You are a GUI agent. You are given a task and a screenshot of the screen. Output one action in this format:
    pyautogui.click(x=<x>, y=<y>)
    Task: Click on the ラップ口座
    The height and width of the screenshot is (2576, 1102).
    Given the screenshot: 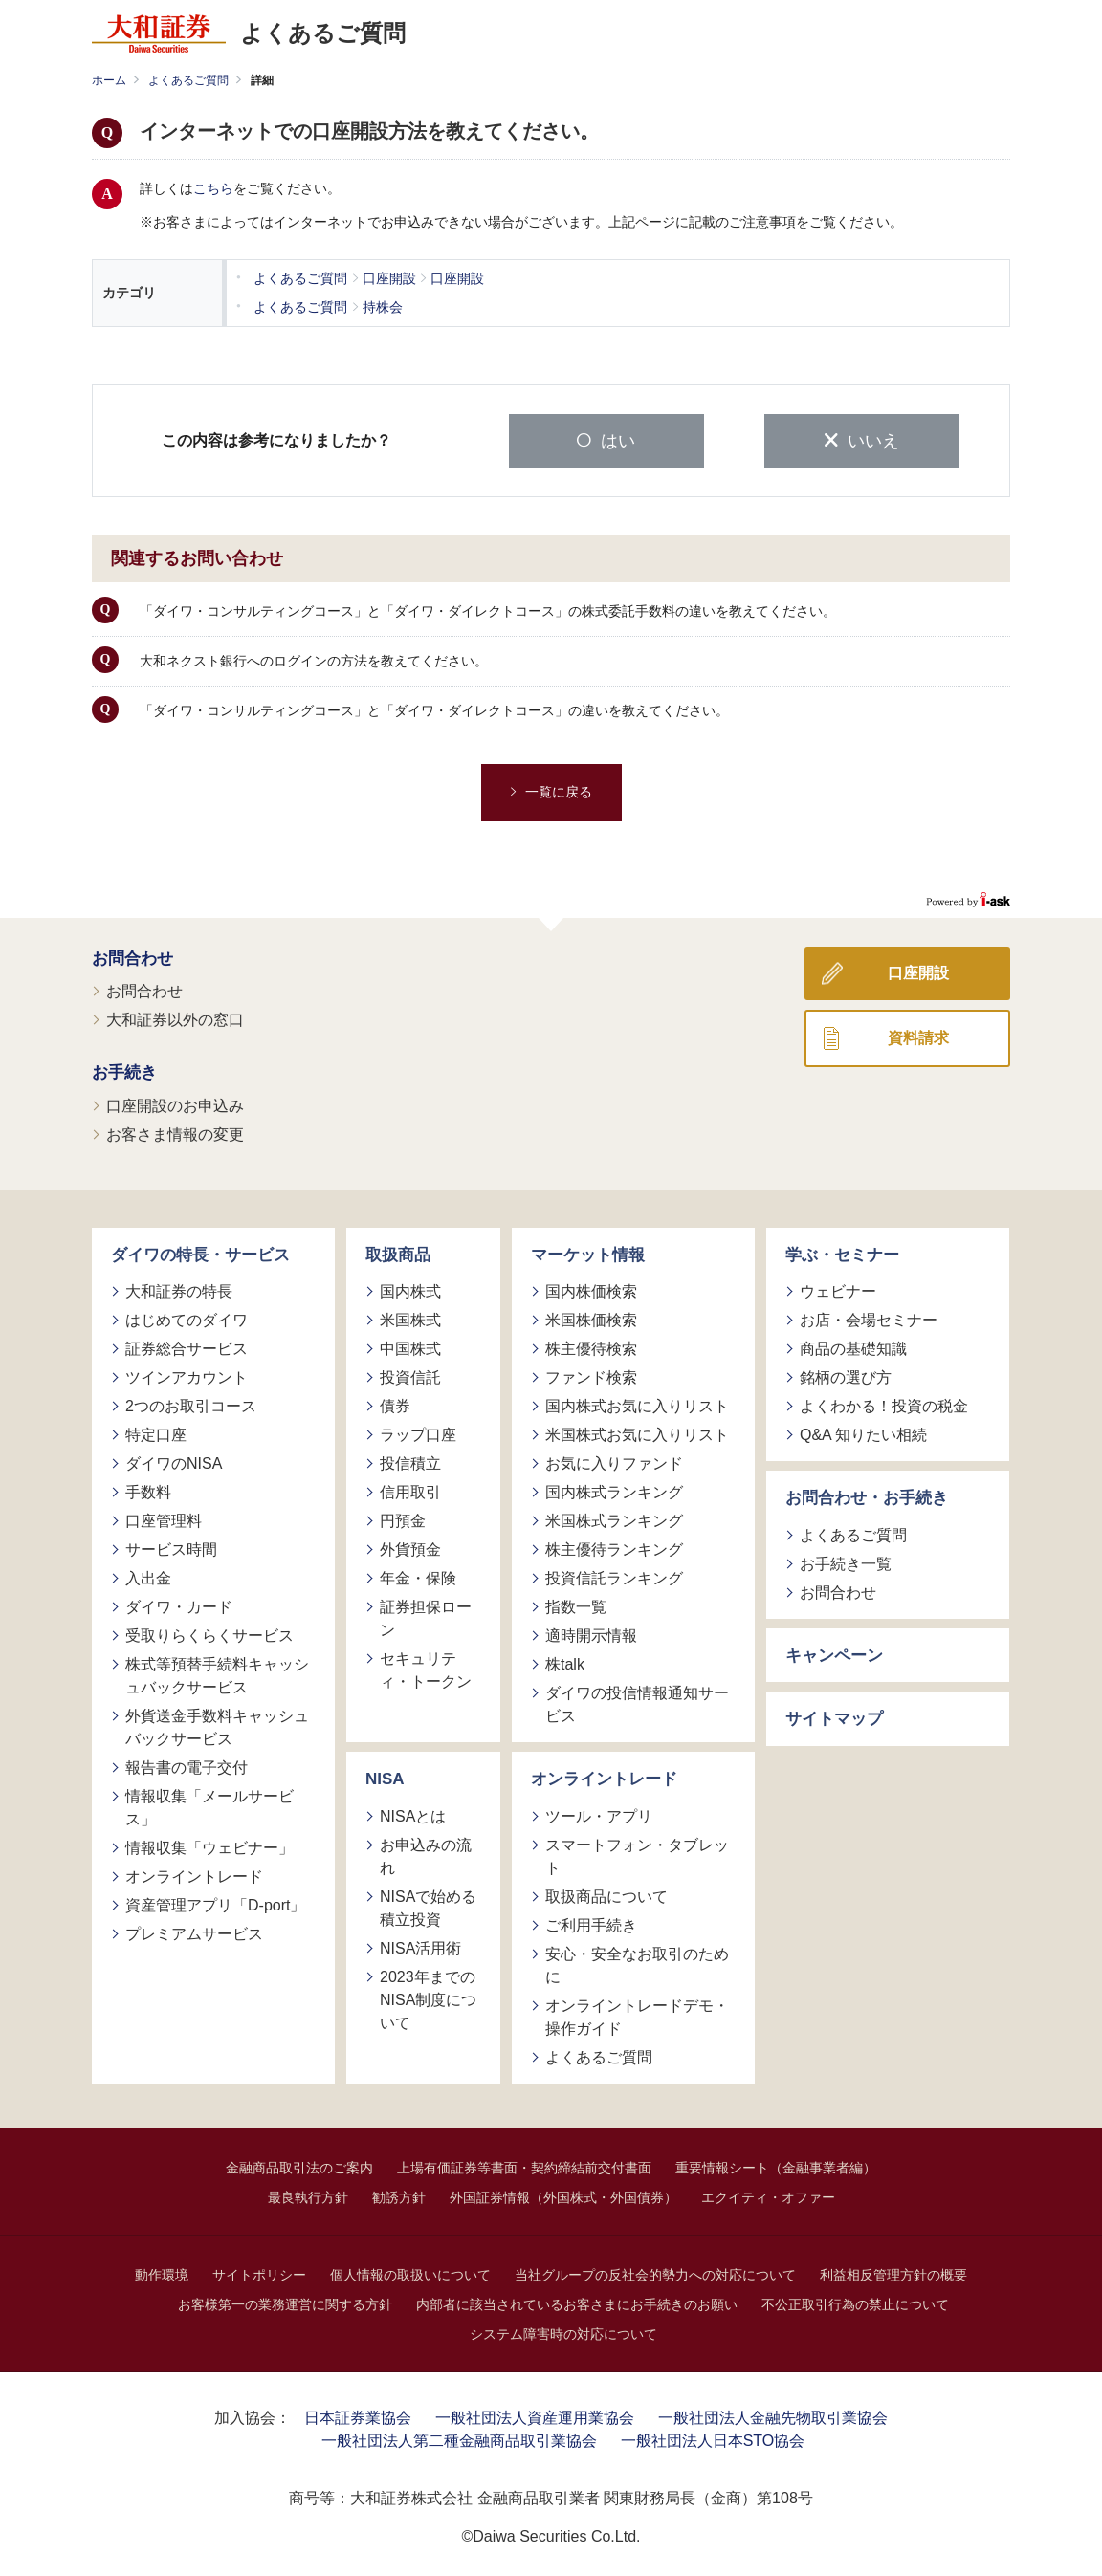 What is the action you would take?
    pyautogui.click(x=418, y=1433)
    